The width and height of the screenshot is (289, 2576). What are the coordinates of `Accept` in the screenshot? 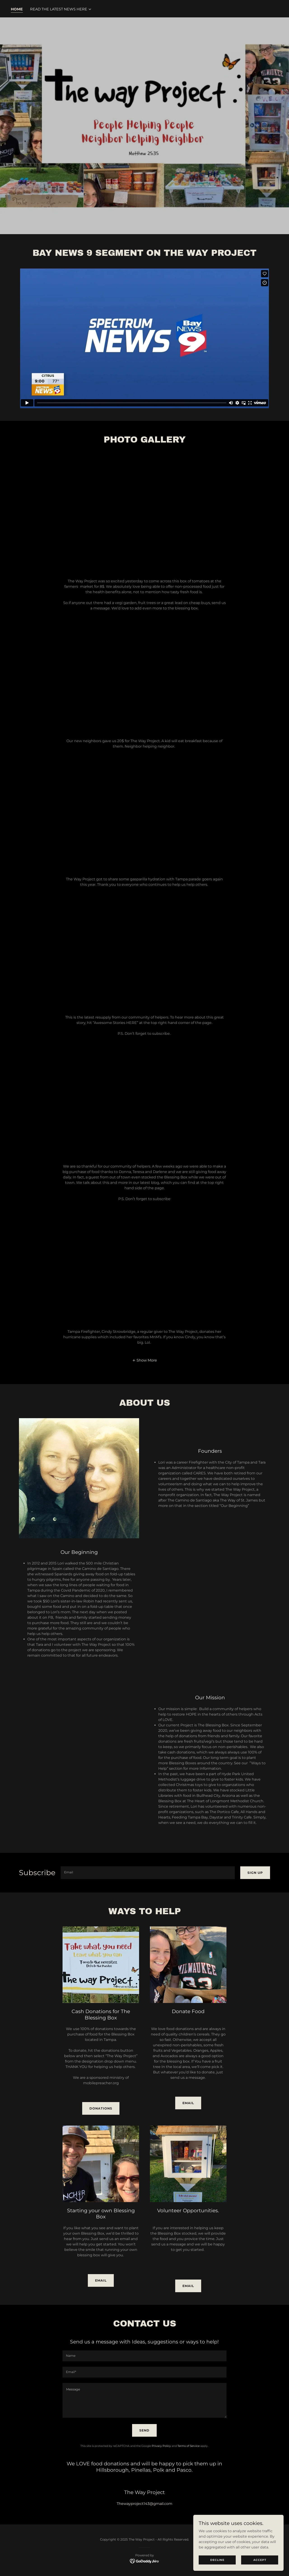 It's located at (259, 2560).